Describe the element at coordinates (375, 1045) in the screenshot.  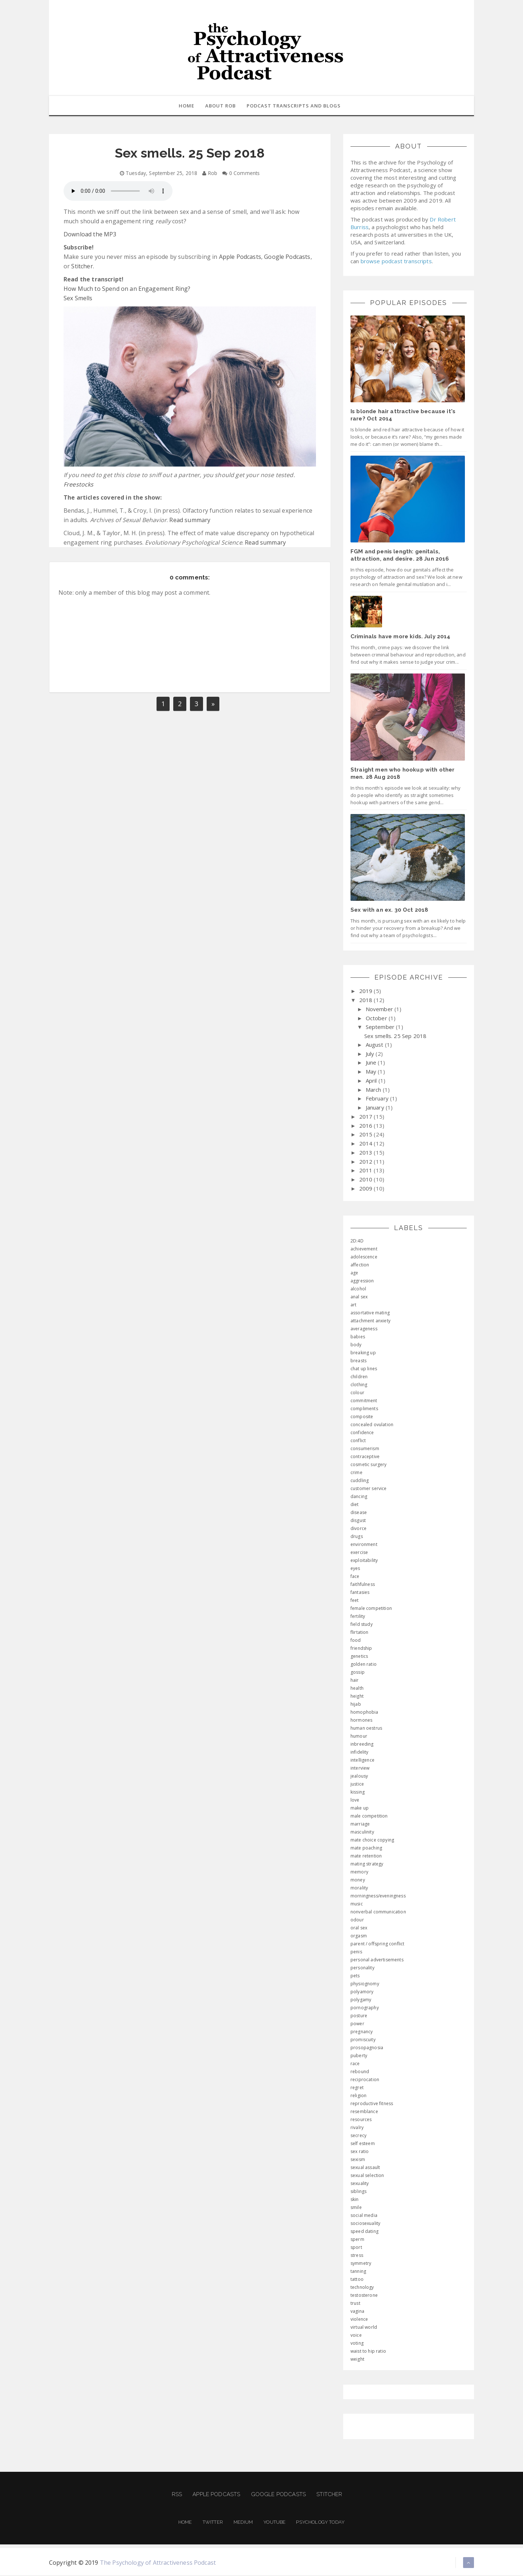
I see `August` at that location.